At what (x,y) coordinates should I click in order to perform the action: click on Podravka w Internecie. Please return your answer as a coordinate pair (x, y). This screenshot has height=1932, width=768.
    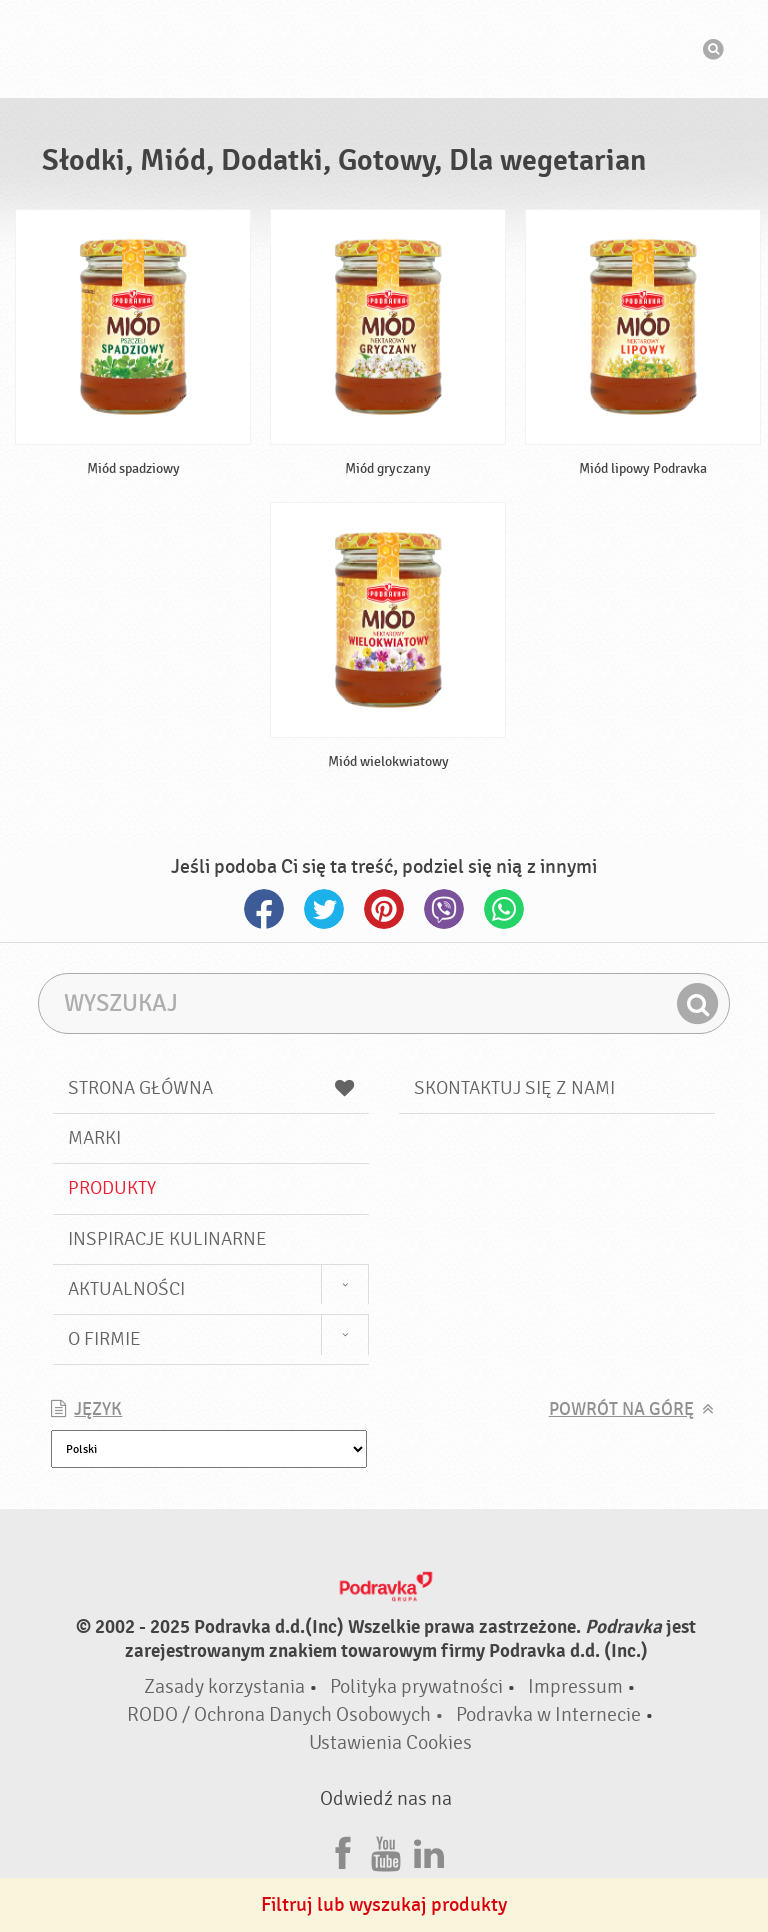
    Looking at the image, I should click on (548, 1714).